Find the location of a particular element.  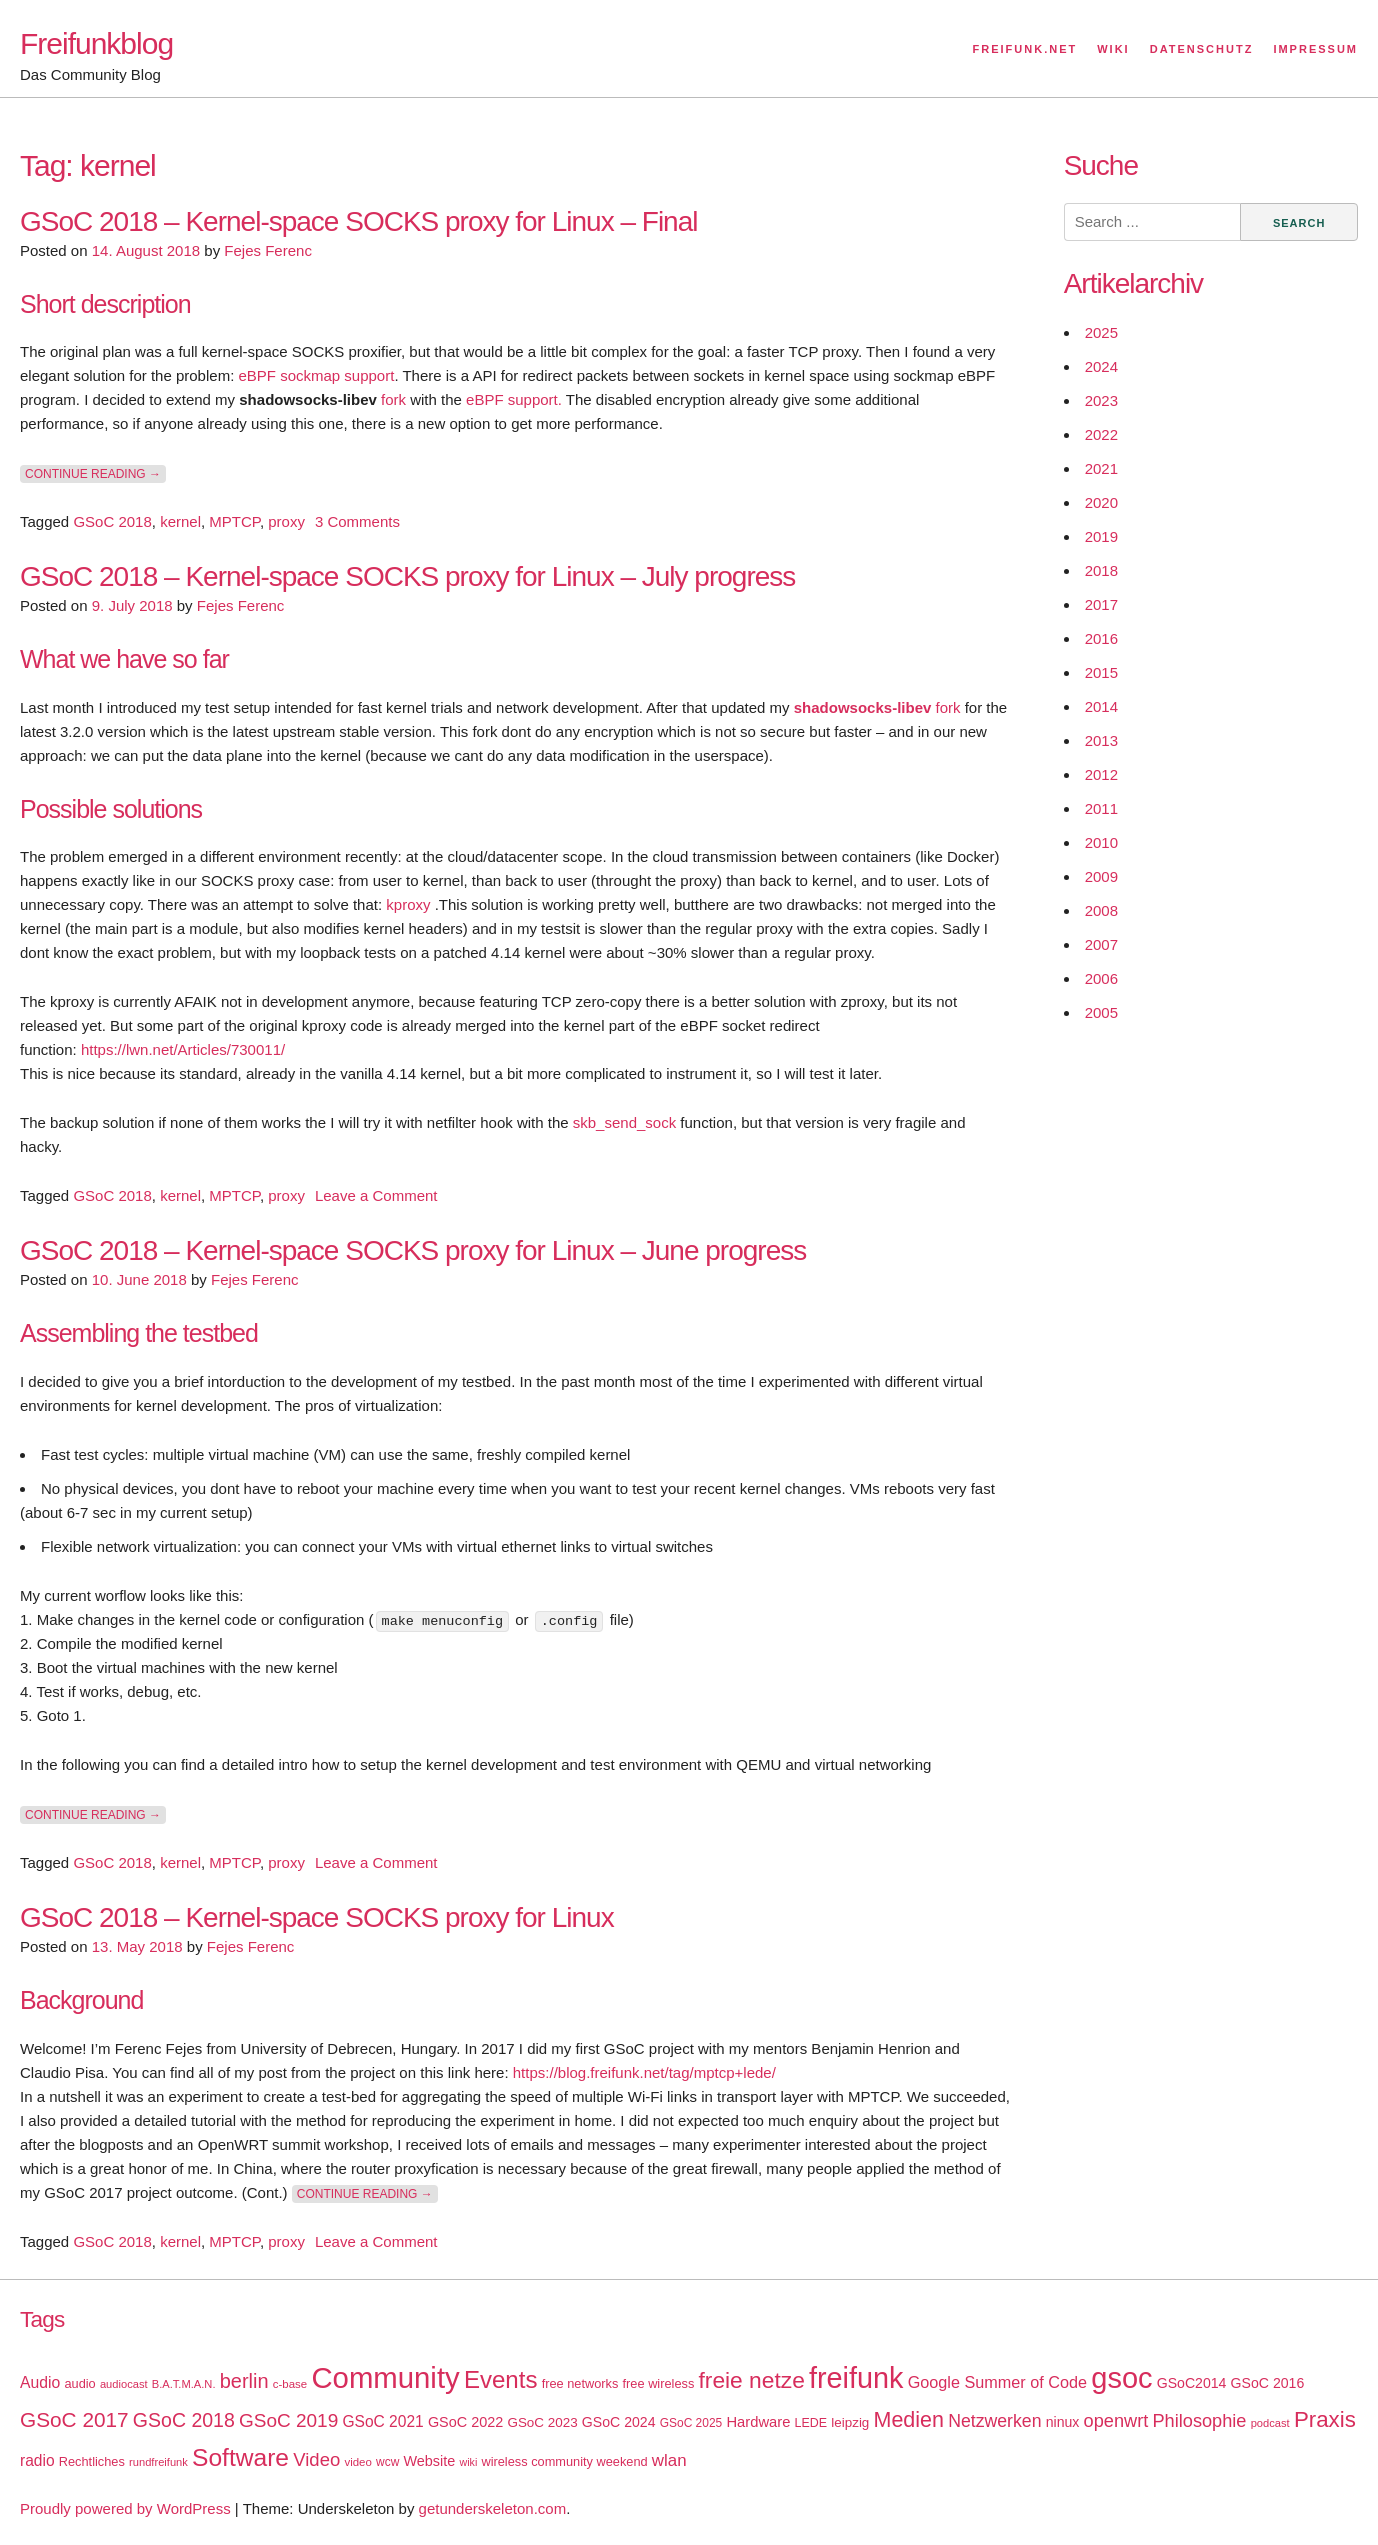

Continue reading is located at coordinates (95, 473).